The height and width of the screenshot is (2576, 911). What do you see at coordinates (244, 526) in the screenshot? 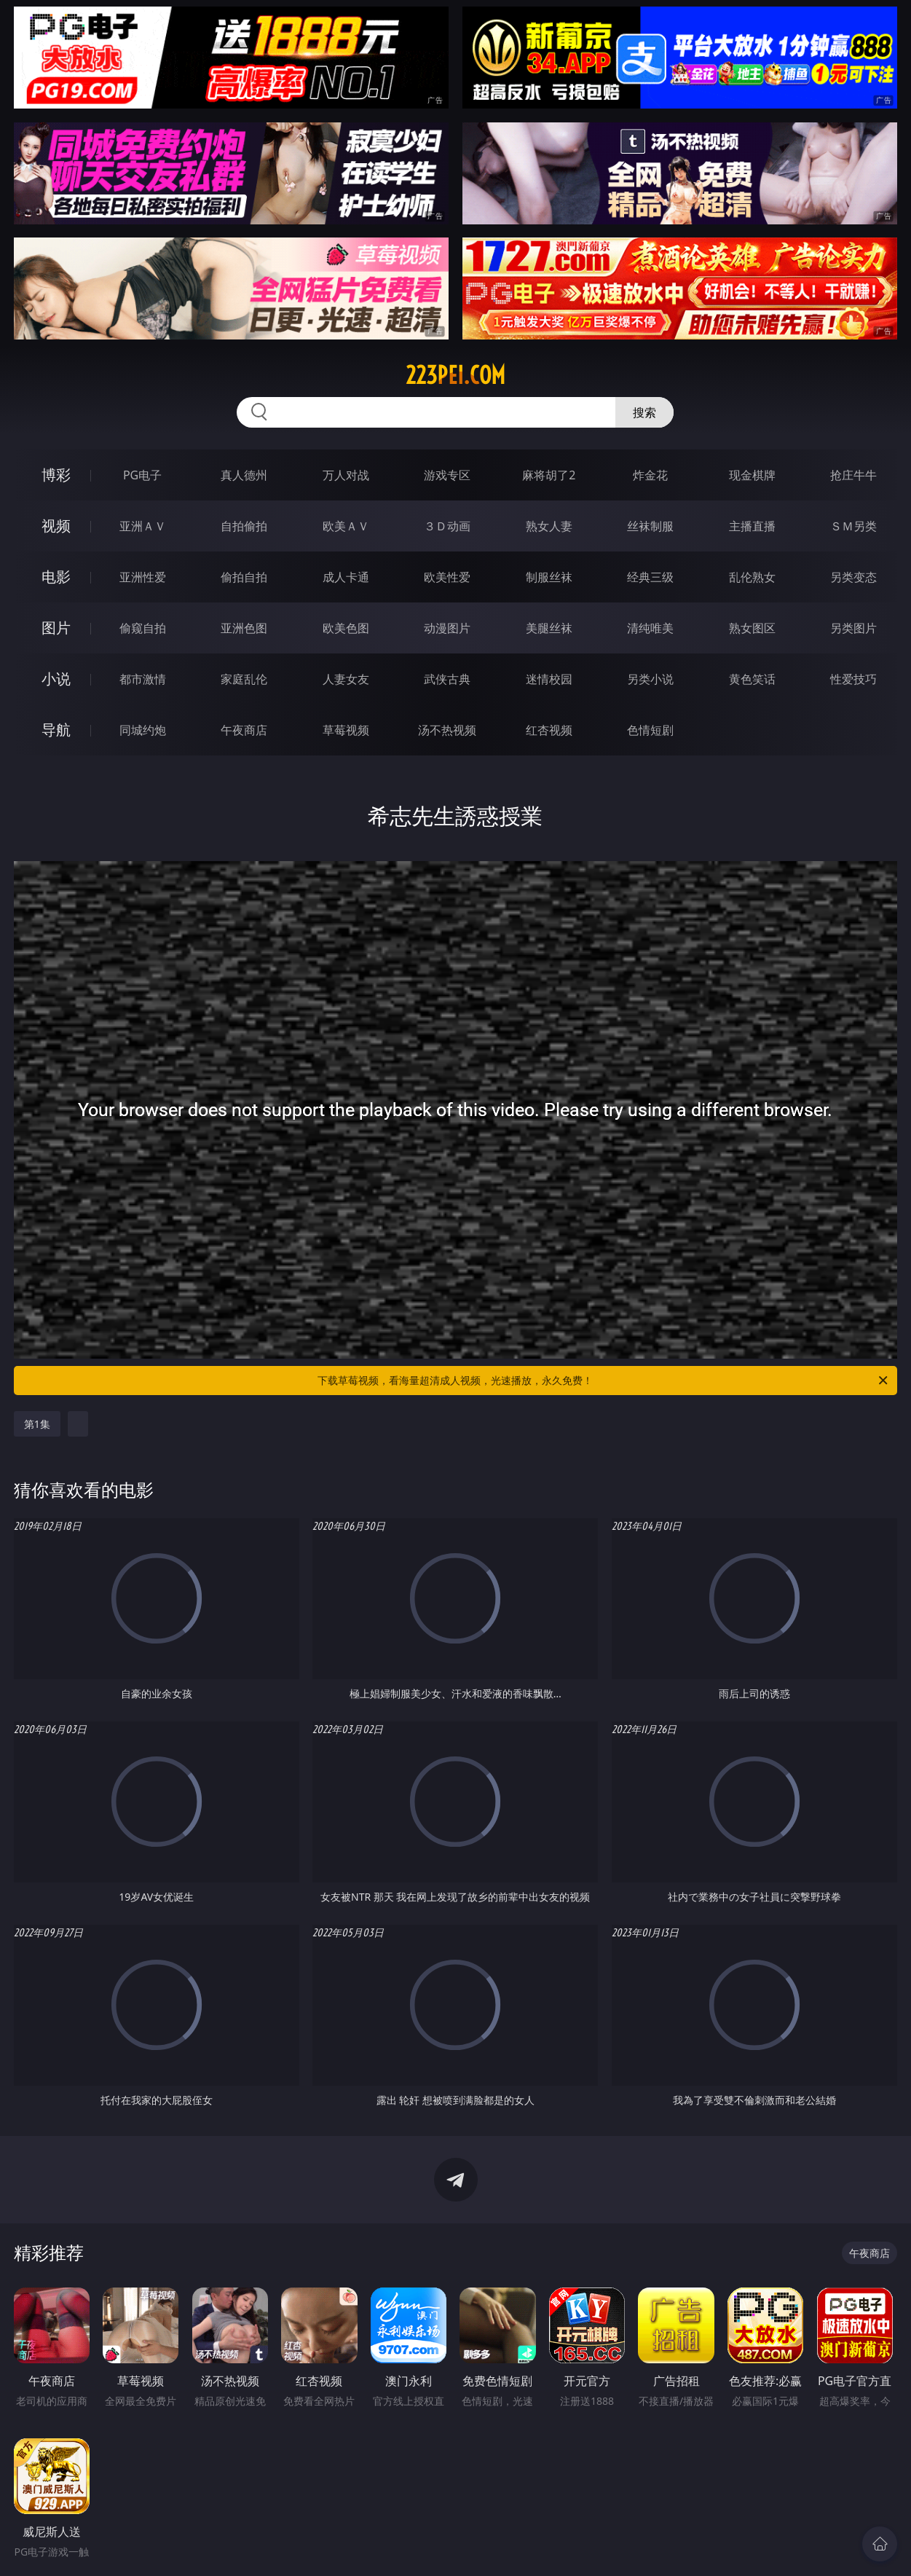
I see `自拍偷拍` at bounding box center [244, 526].